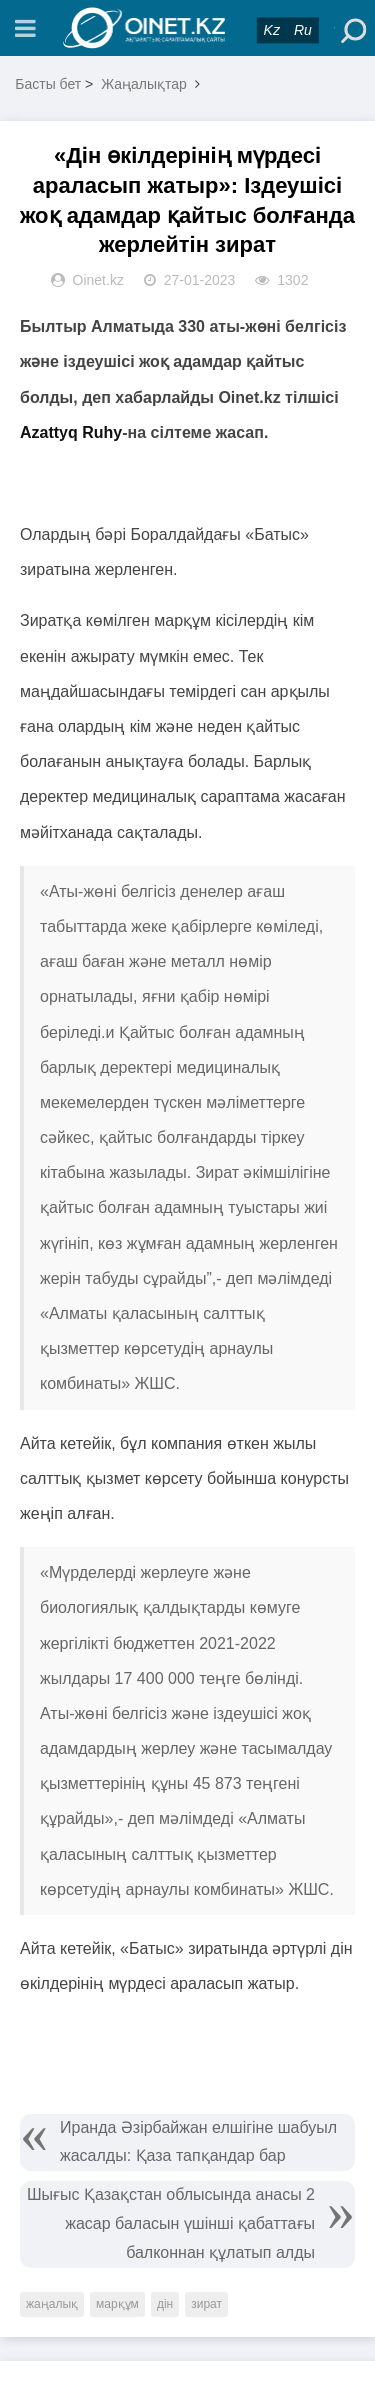 Image resolution: width=375 pixels, height=2391 pixels. Describe the element at coordinates (52, 2304) in the screenshot. I see `жаңалық` at that location.